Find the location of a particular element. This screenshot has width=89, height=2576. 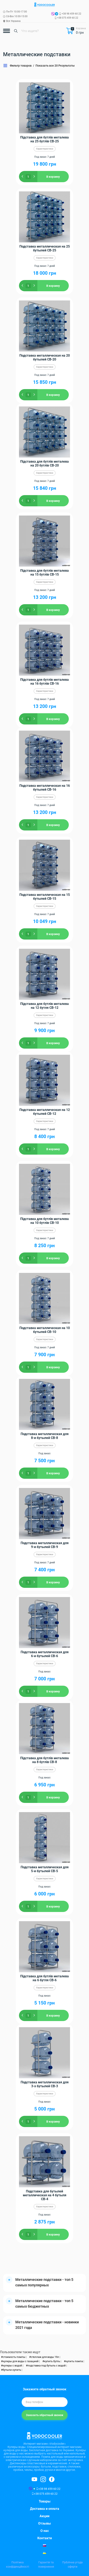

В корзину [Добавить "Підставка для бутлів металева на 12 бутля СВ-12" в корзину] is located at coordinates (53, 1043).